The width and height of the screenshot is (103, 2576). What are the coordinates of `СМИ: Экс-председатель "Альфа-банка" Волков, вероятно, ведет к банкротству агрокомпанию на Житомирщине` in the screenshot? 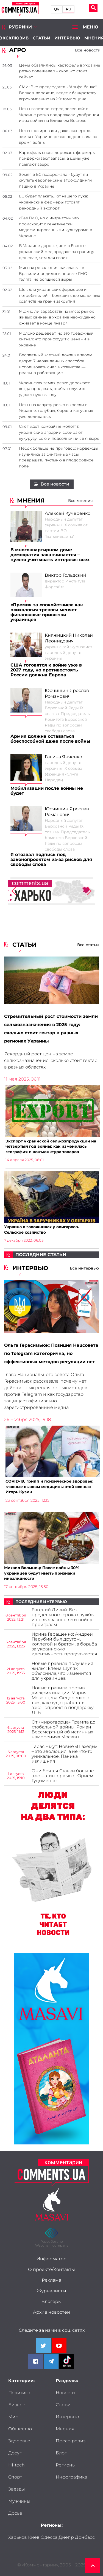 It's located at (58, 93).